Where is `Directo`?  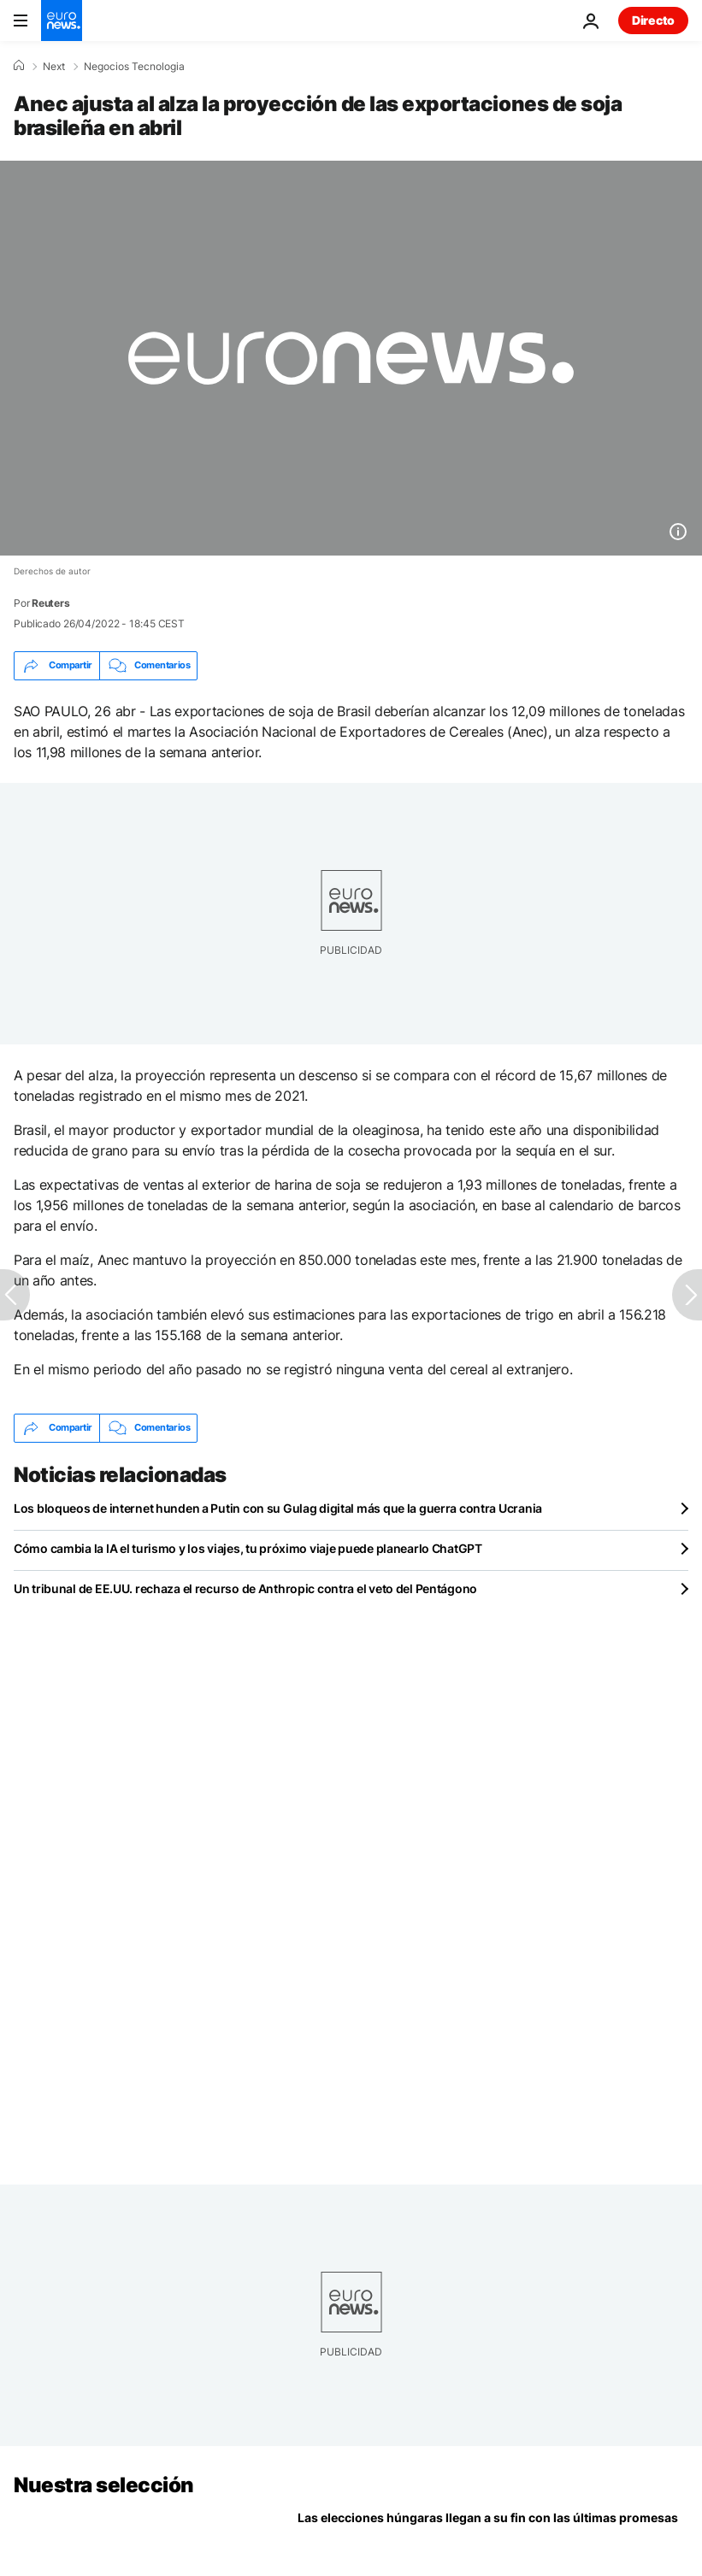 Directo is located at coordinates (653, 20).